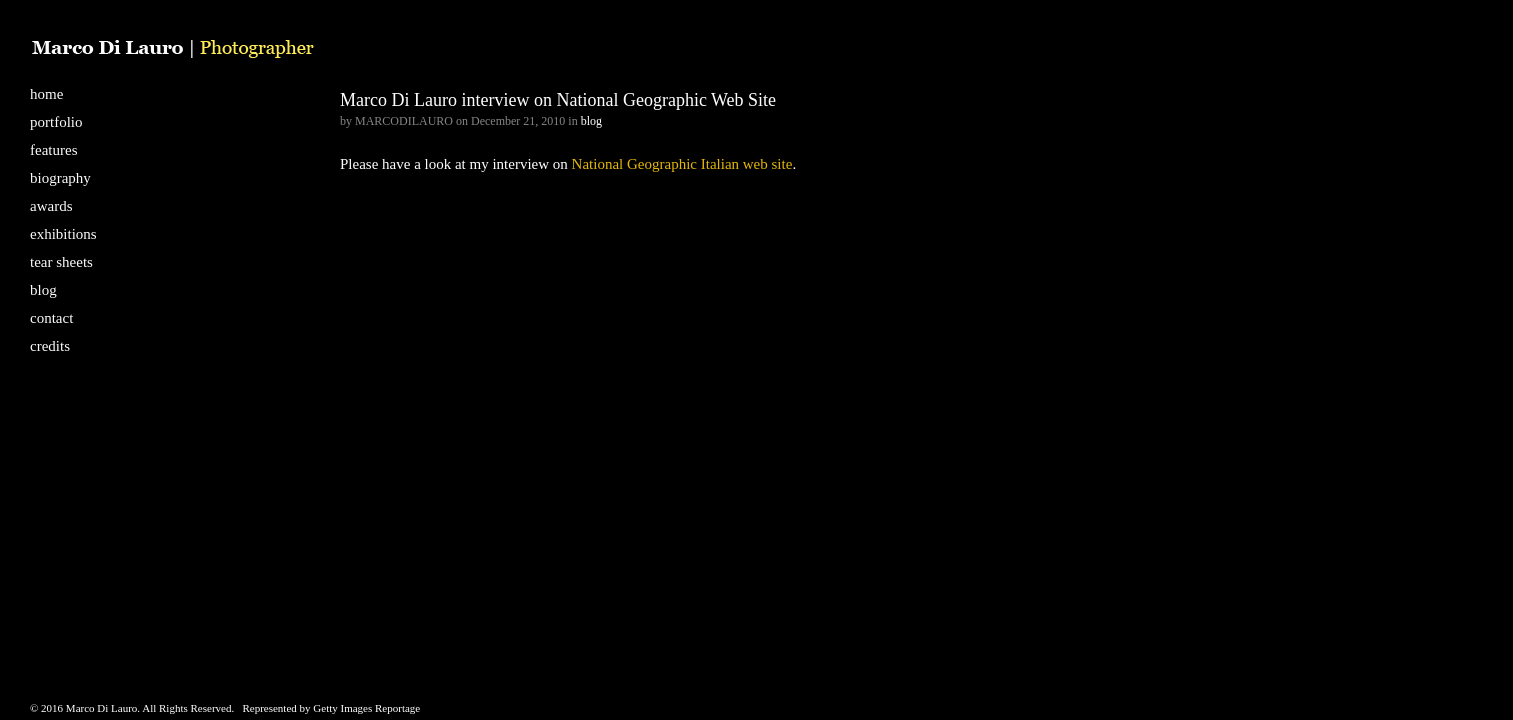  I want to click on biography, so click(60, 178).